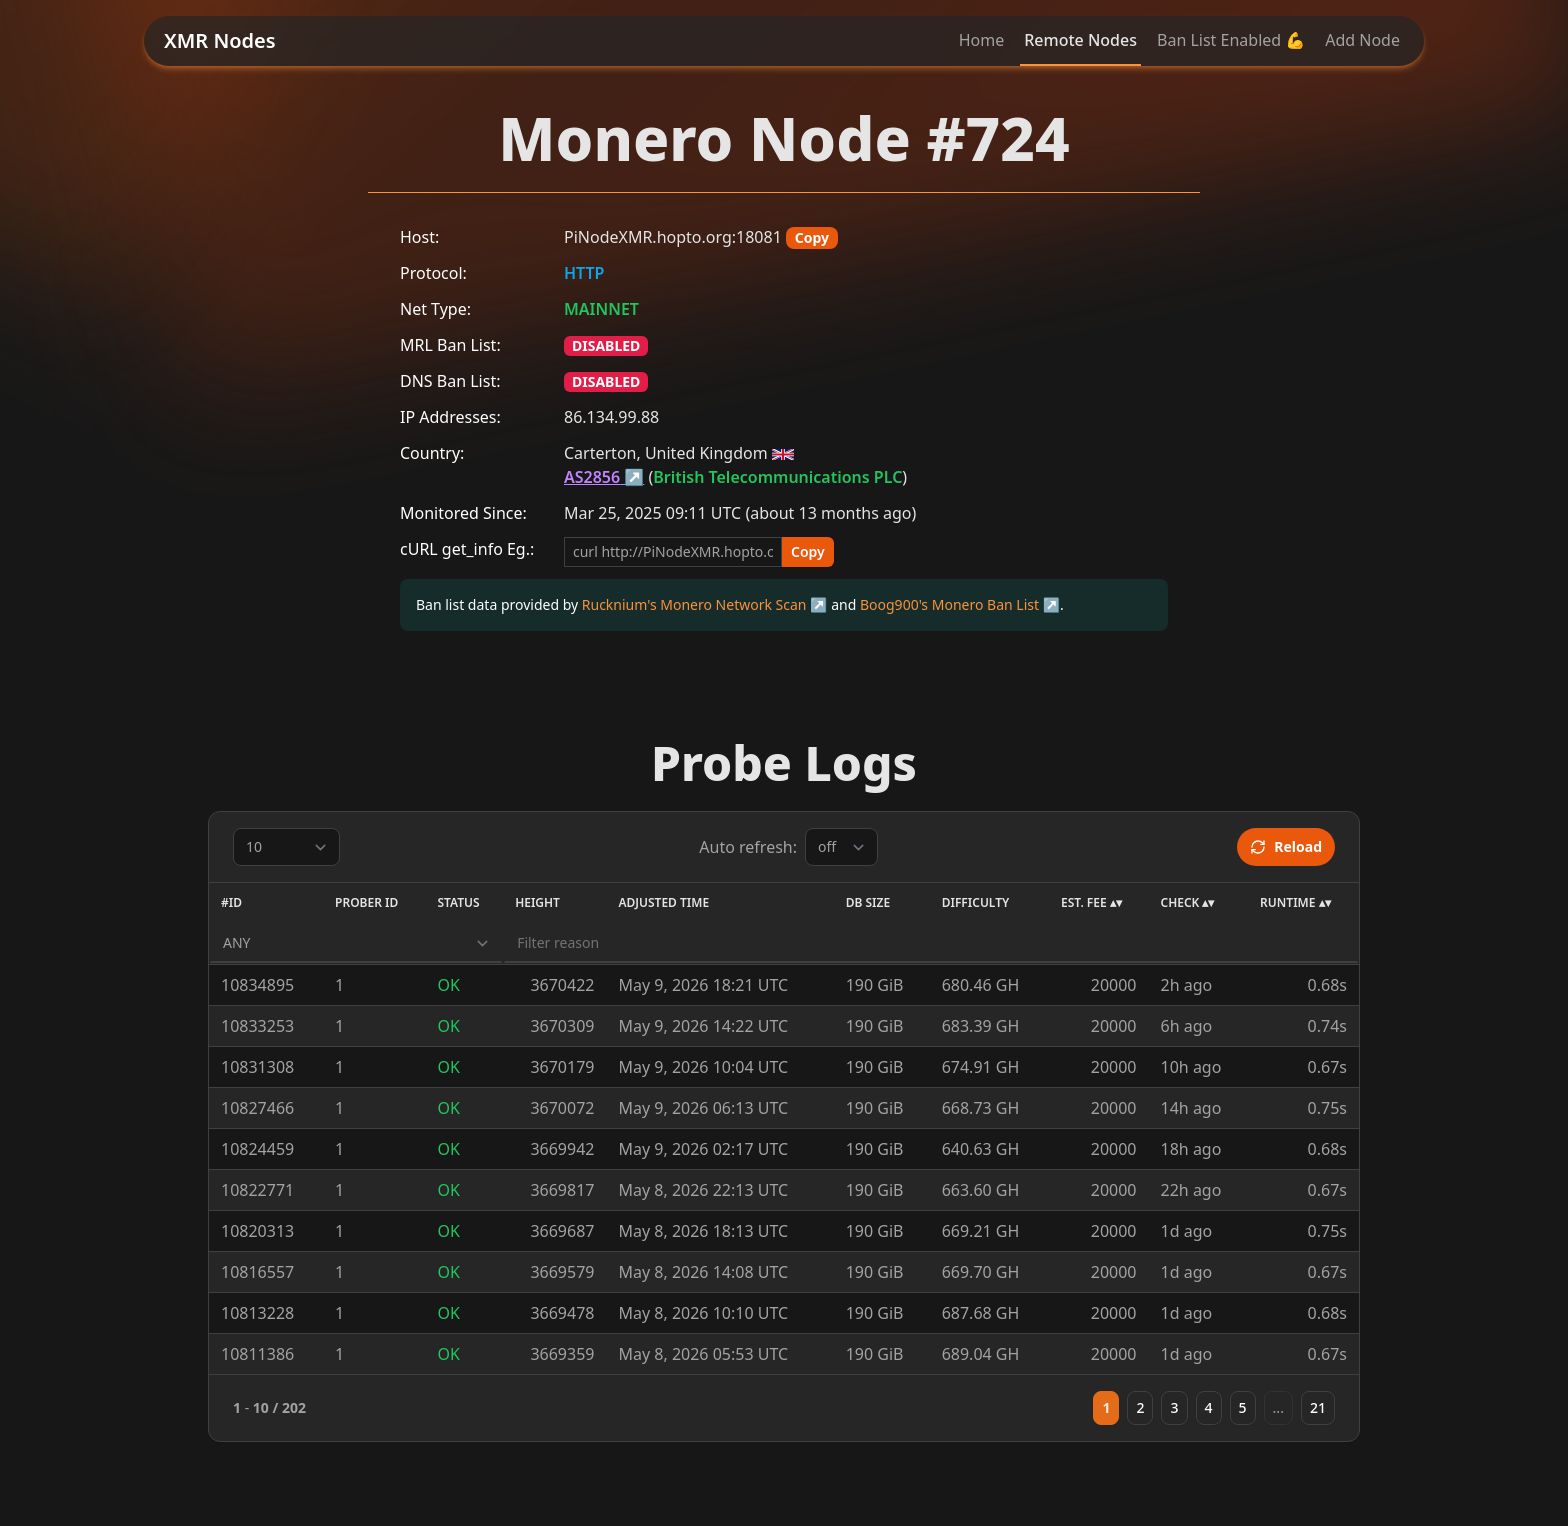 The height and width of the screenshot is (1526, 1568). I want to click on Rucknium's Monero Network Scan, so click(694, 604).